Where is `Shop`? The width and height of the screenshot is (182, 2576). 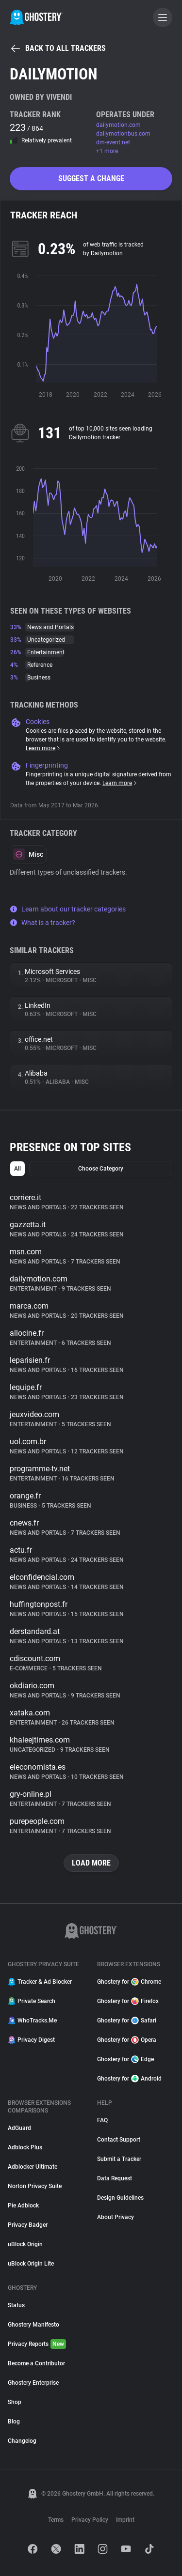 Shop is located at coordinates (14, 2402).